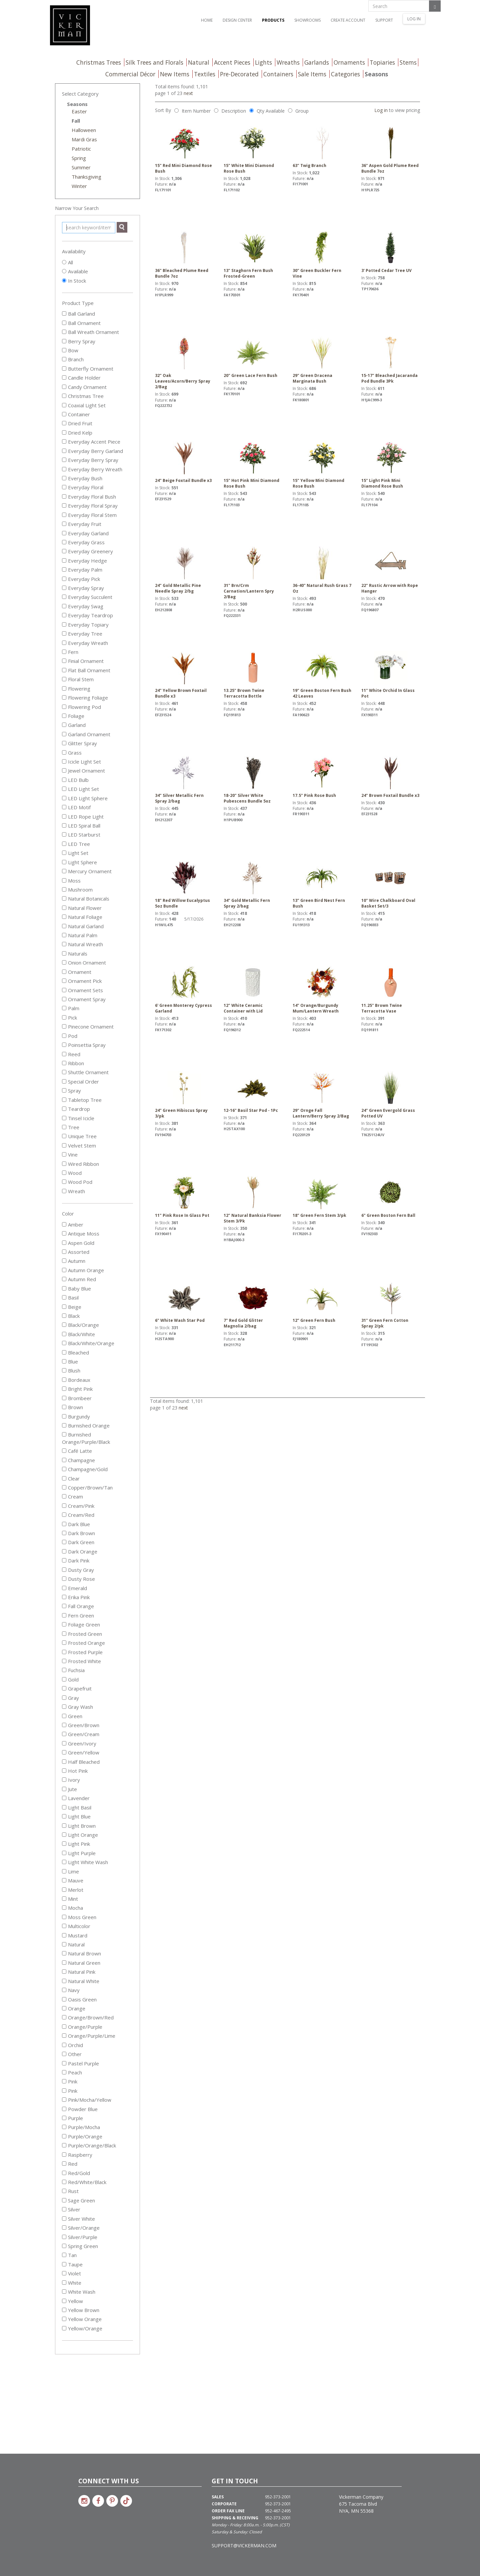 This screenshot has height=2576, width=480. What do you see at coordinates (85, 533) in the screenshot?
I see `Everyday Garland` at bounding box center [85, 533].